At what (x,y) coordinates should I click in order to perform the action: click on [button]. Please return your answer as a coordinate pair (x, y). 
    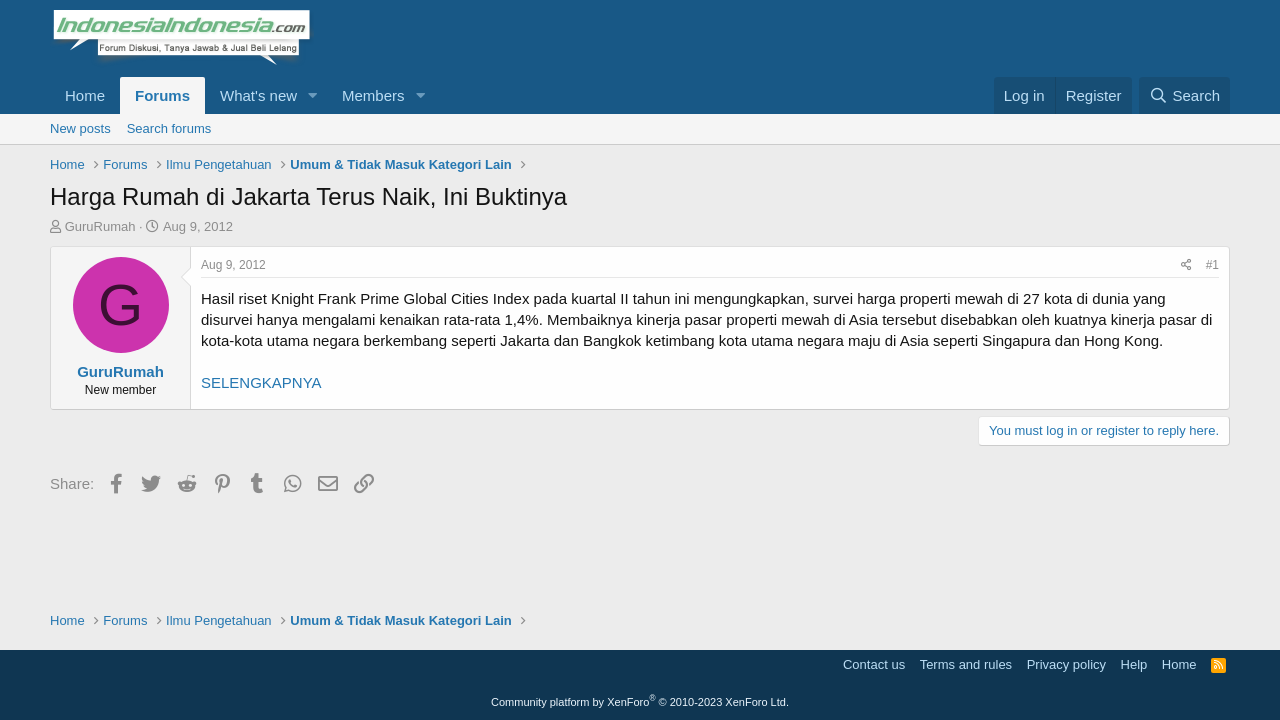
    Looking at the image, I should click on (313, 95).